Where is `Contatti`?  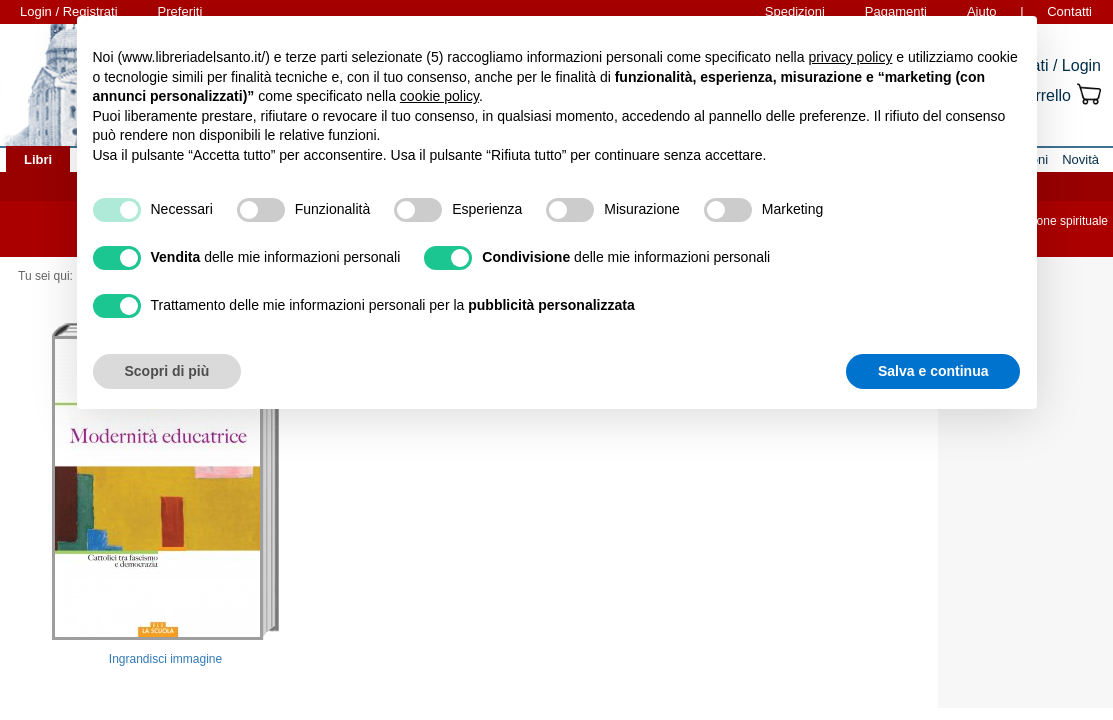 Contatti is located at coordinates (1069, 11).